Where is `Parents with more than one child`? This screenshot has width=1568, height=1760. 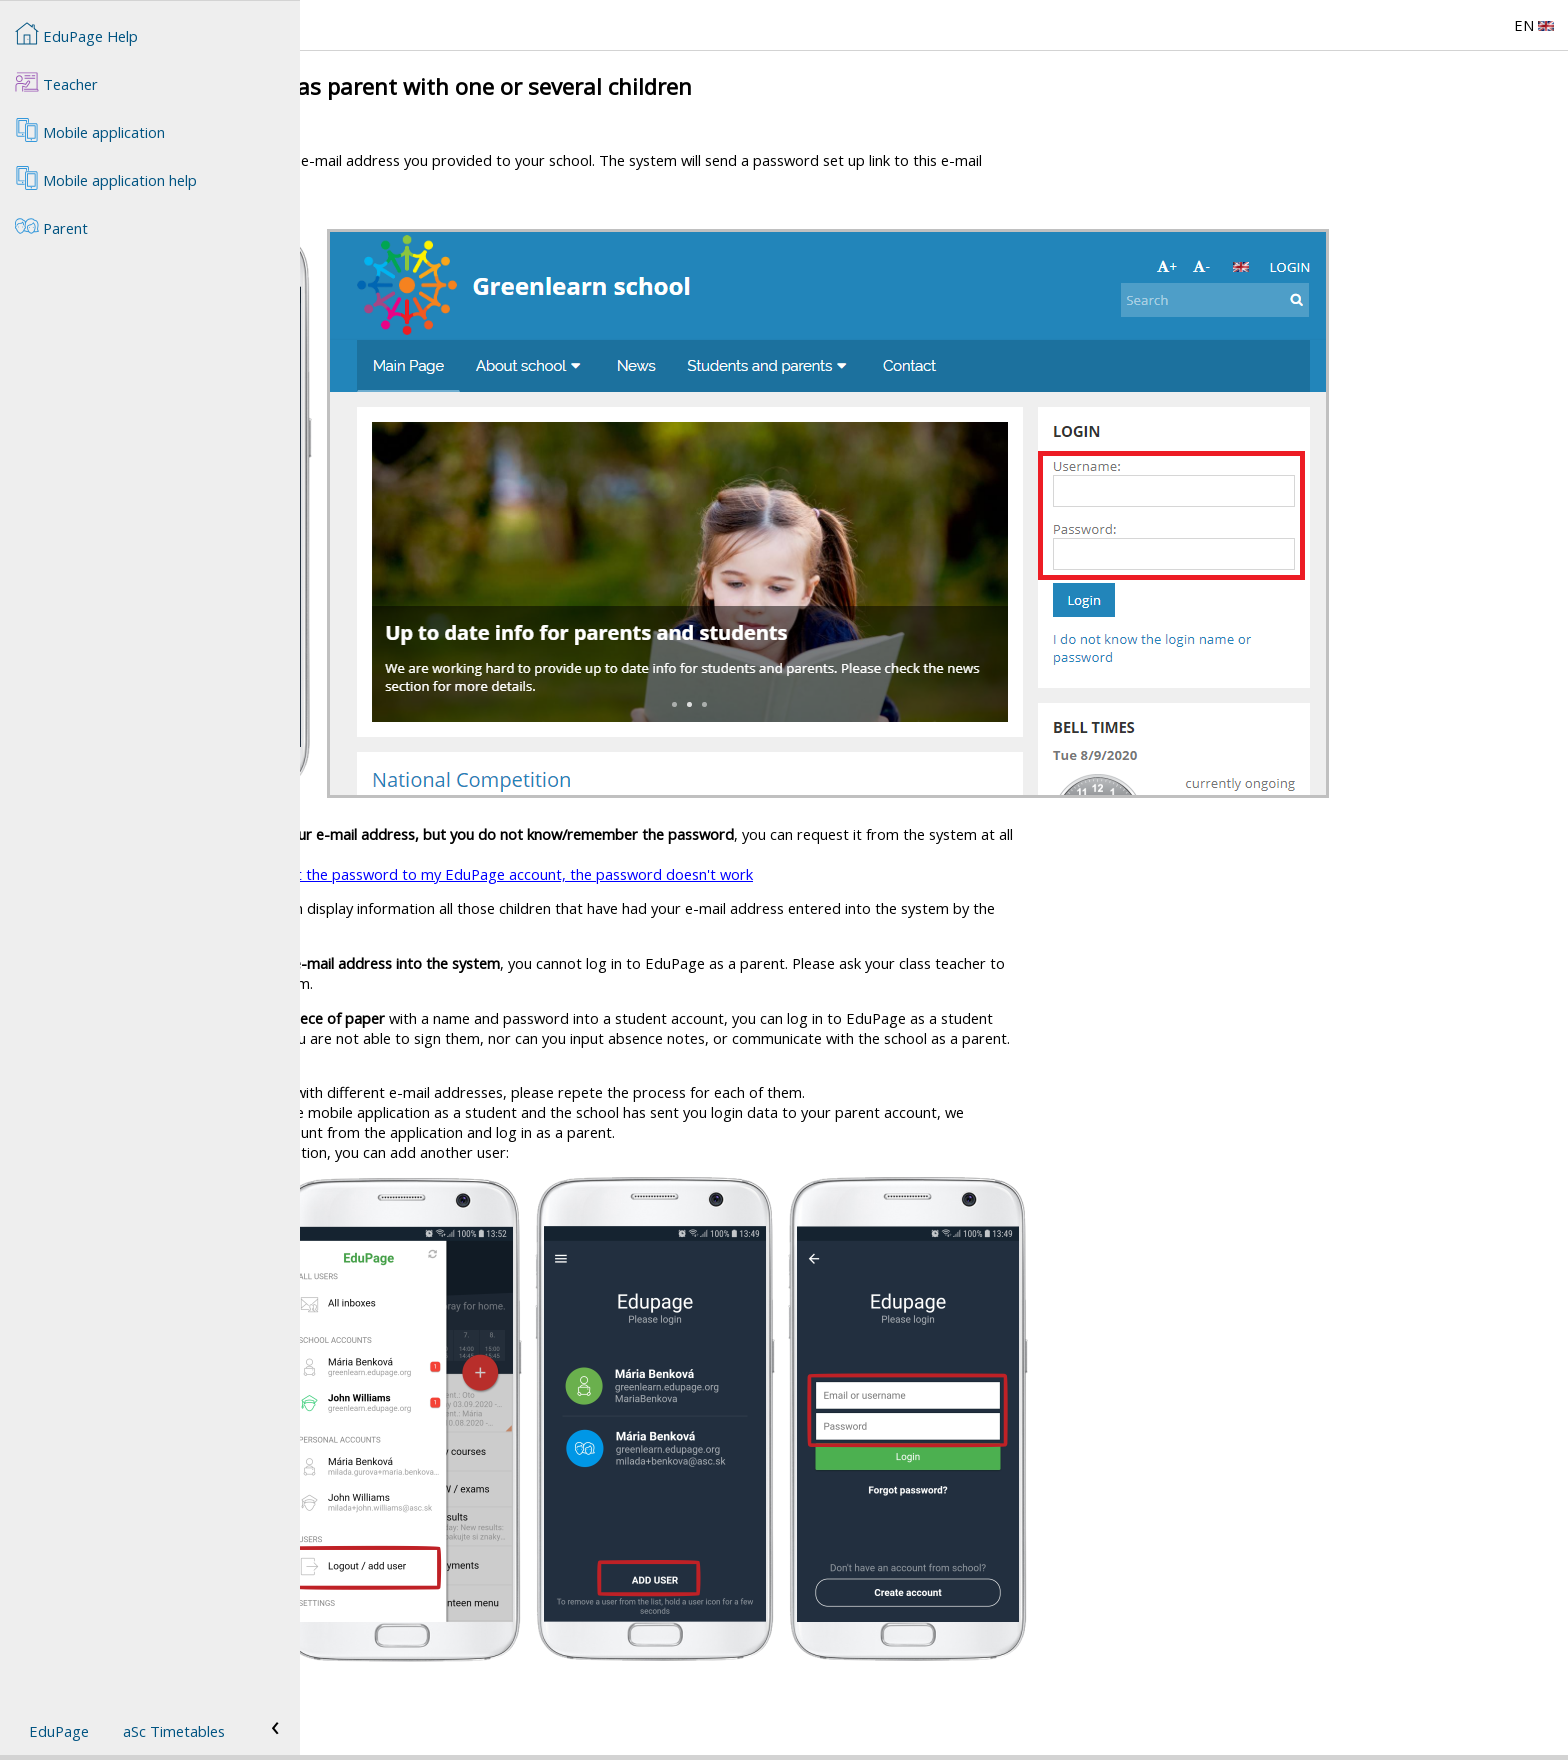 Parents with more than one child is located at coordinates (439, 1711).